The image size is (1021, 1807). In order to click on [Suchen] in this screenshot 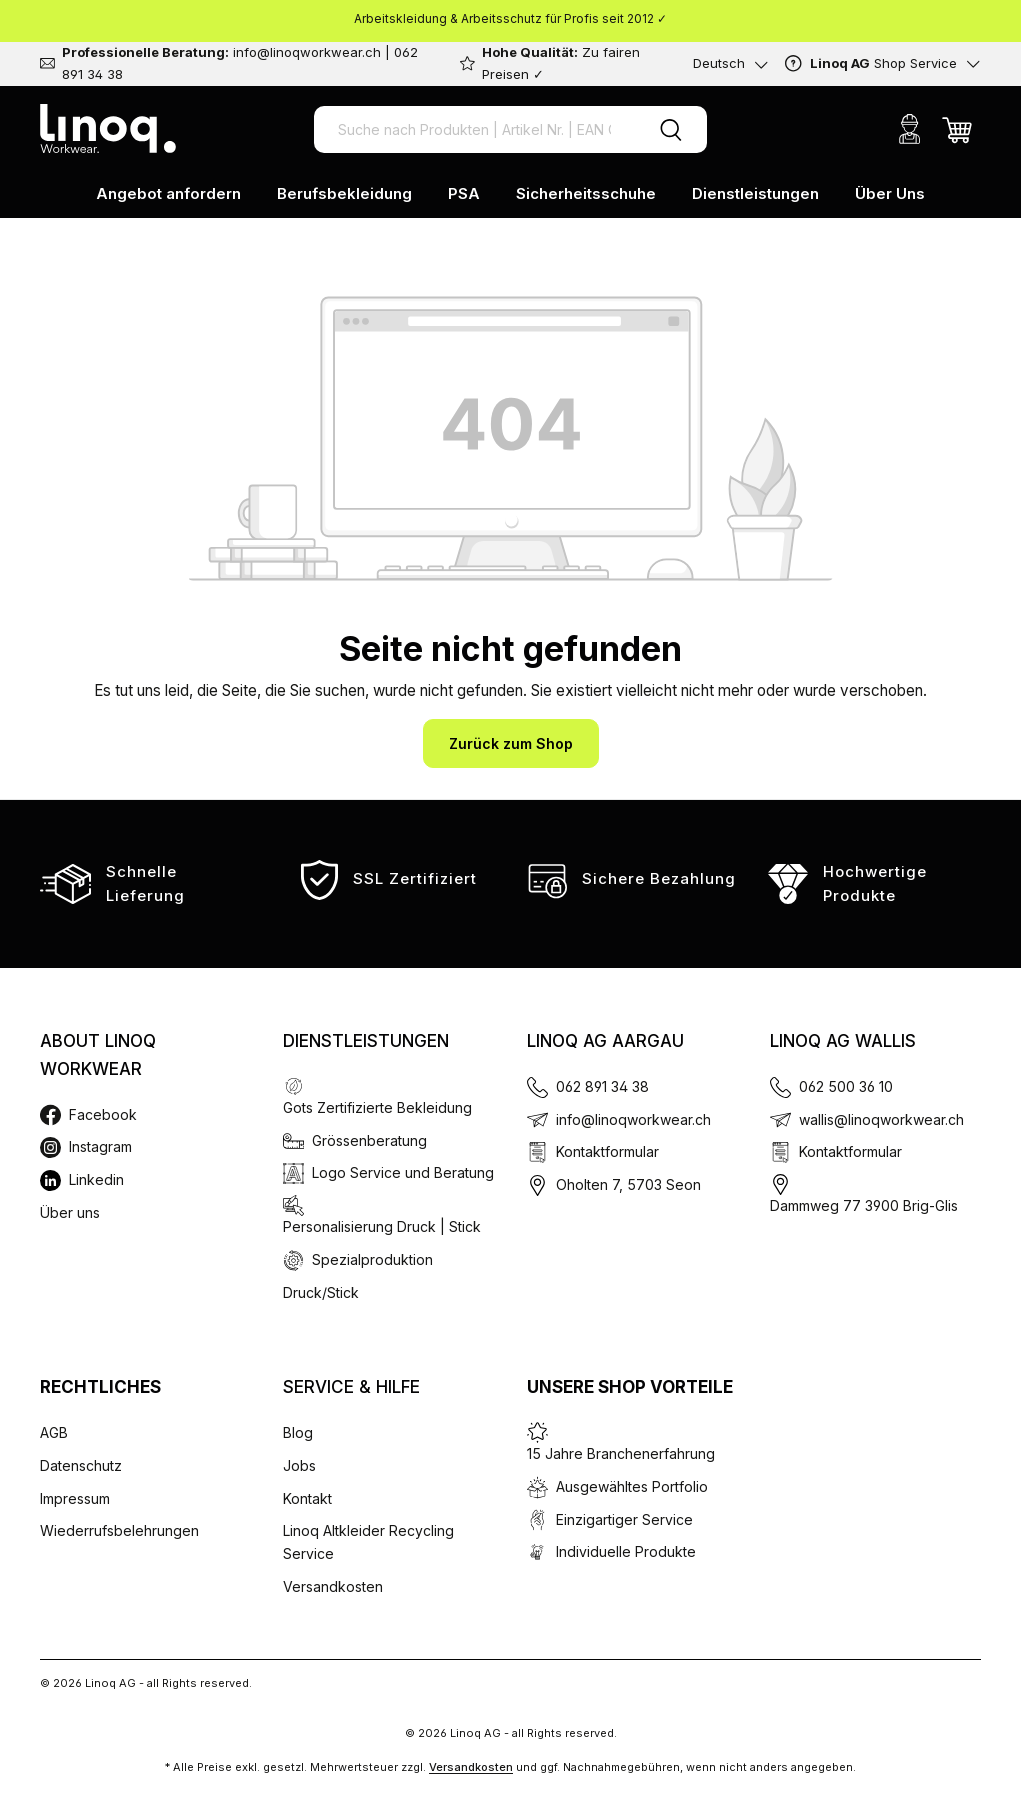, I will do `click(671, 129)`.